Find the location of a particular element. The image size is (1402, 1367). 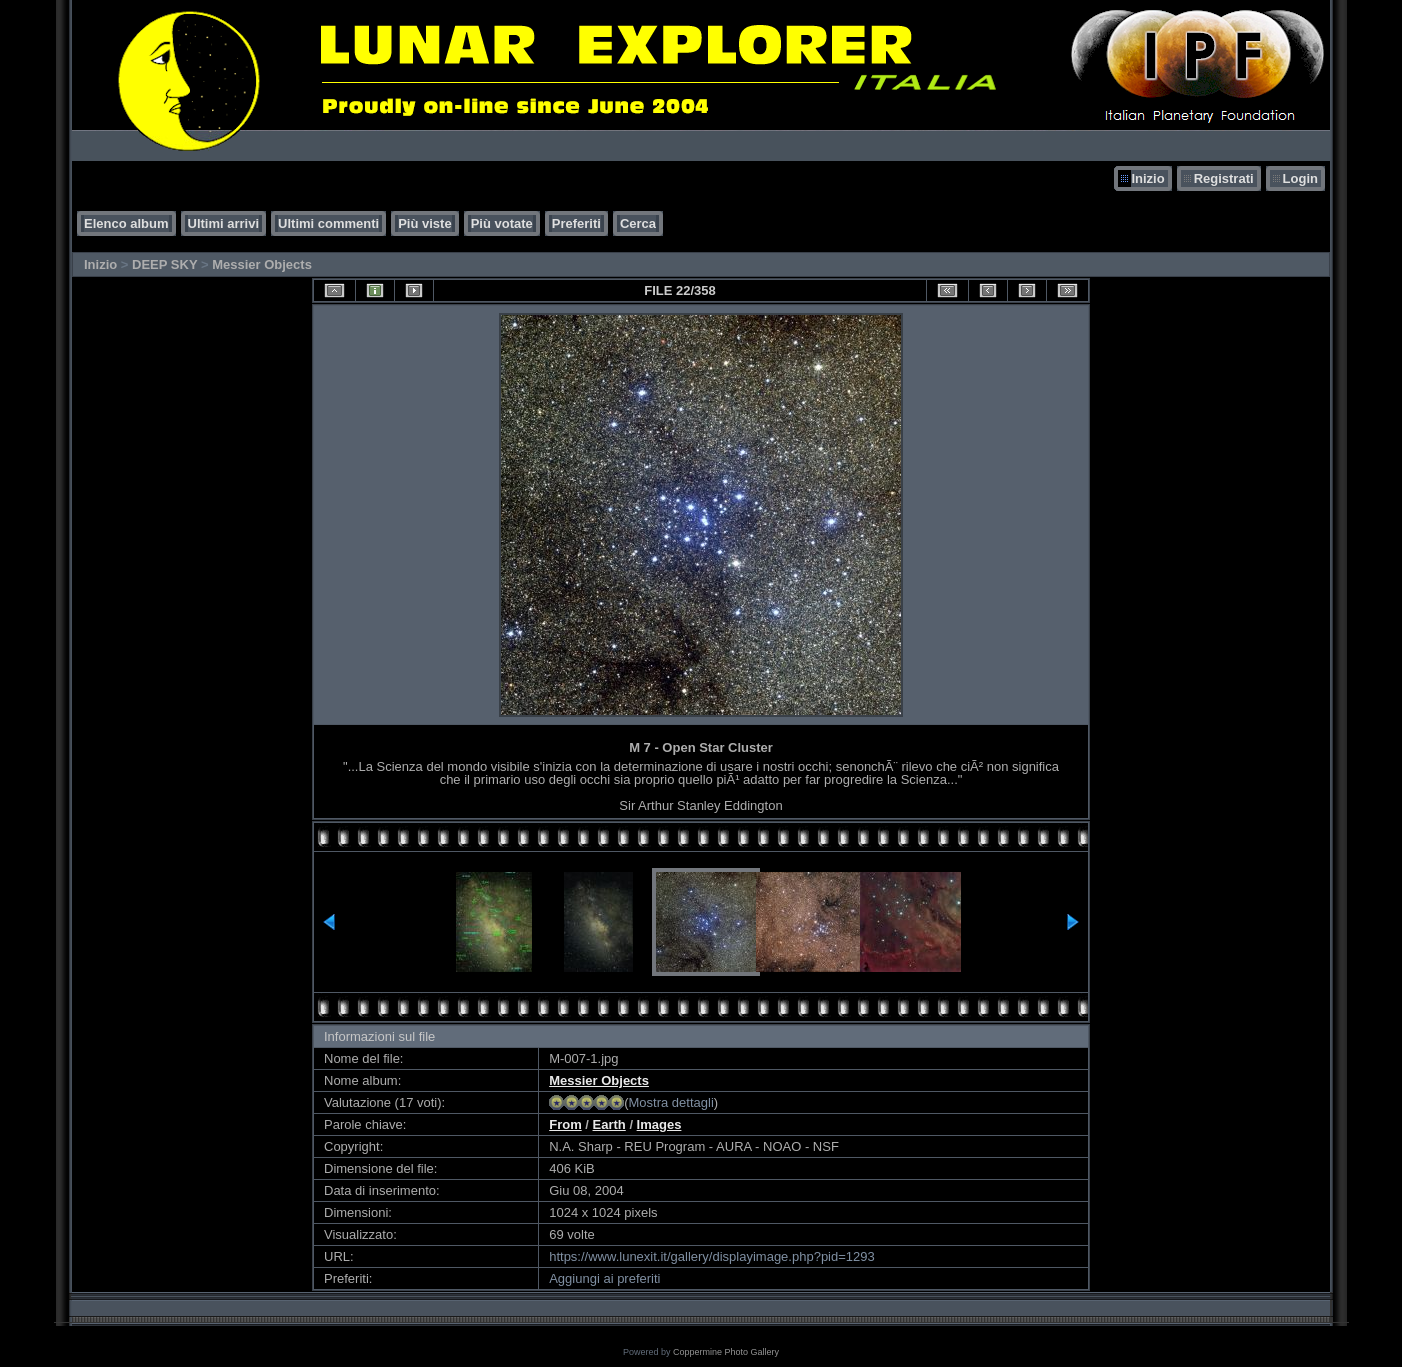

Images is located at coordinates (659, 1124).